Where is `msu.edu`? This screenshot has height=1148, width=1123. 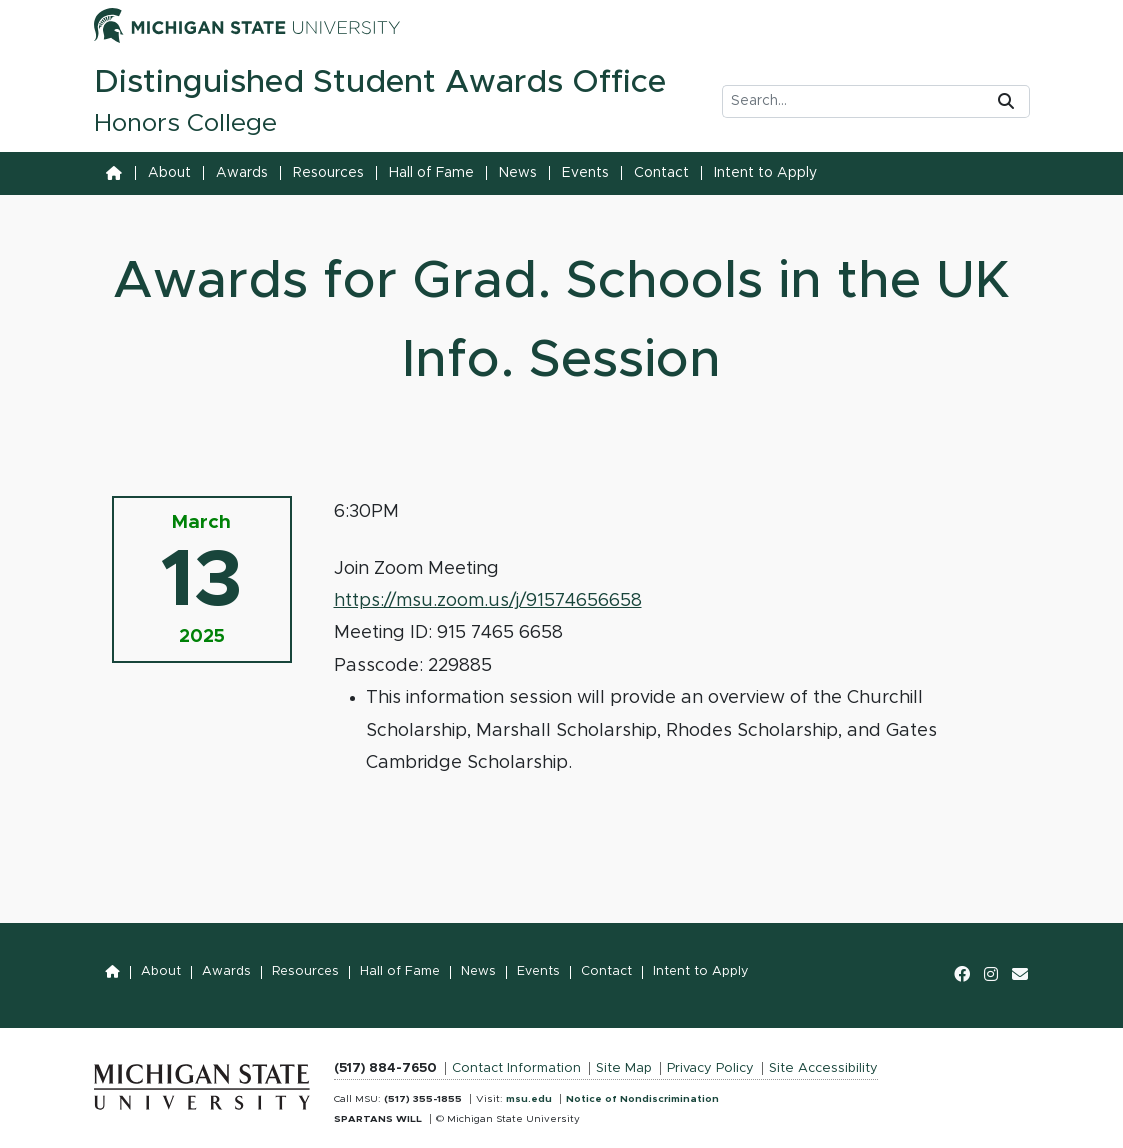 msu.edu is located at coordinates (529, 1099).